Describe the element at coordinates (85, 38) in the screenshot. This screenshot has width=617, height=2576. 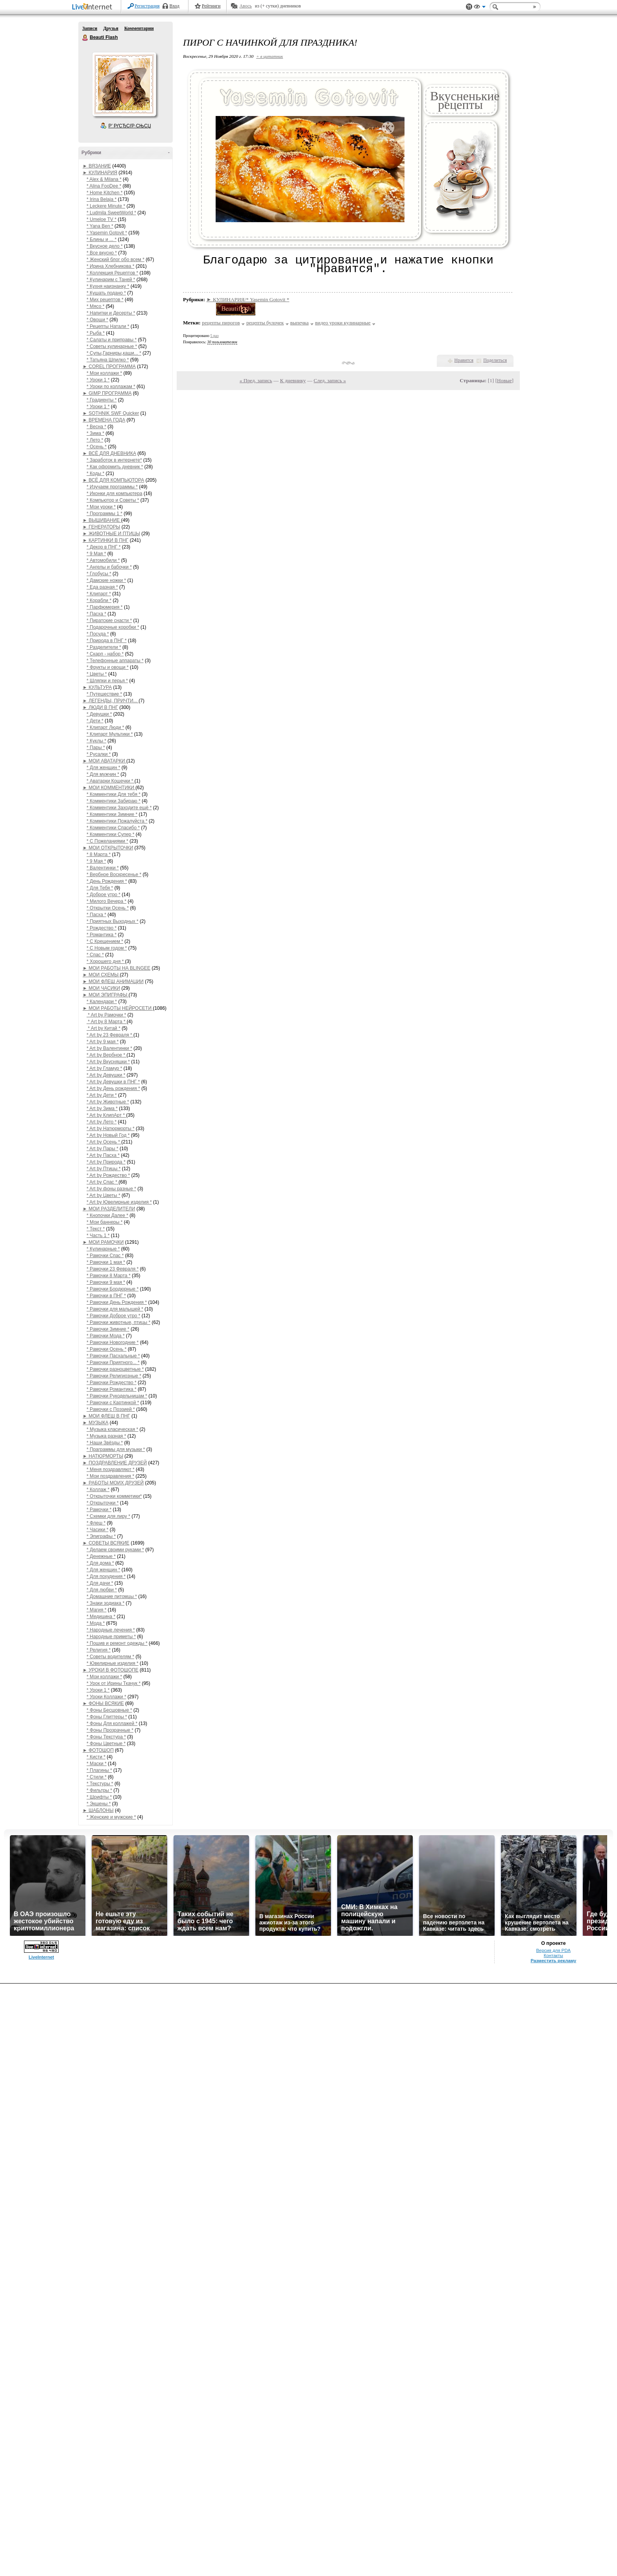
I see `Beauti Flash` at that location.